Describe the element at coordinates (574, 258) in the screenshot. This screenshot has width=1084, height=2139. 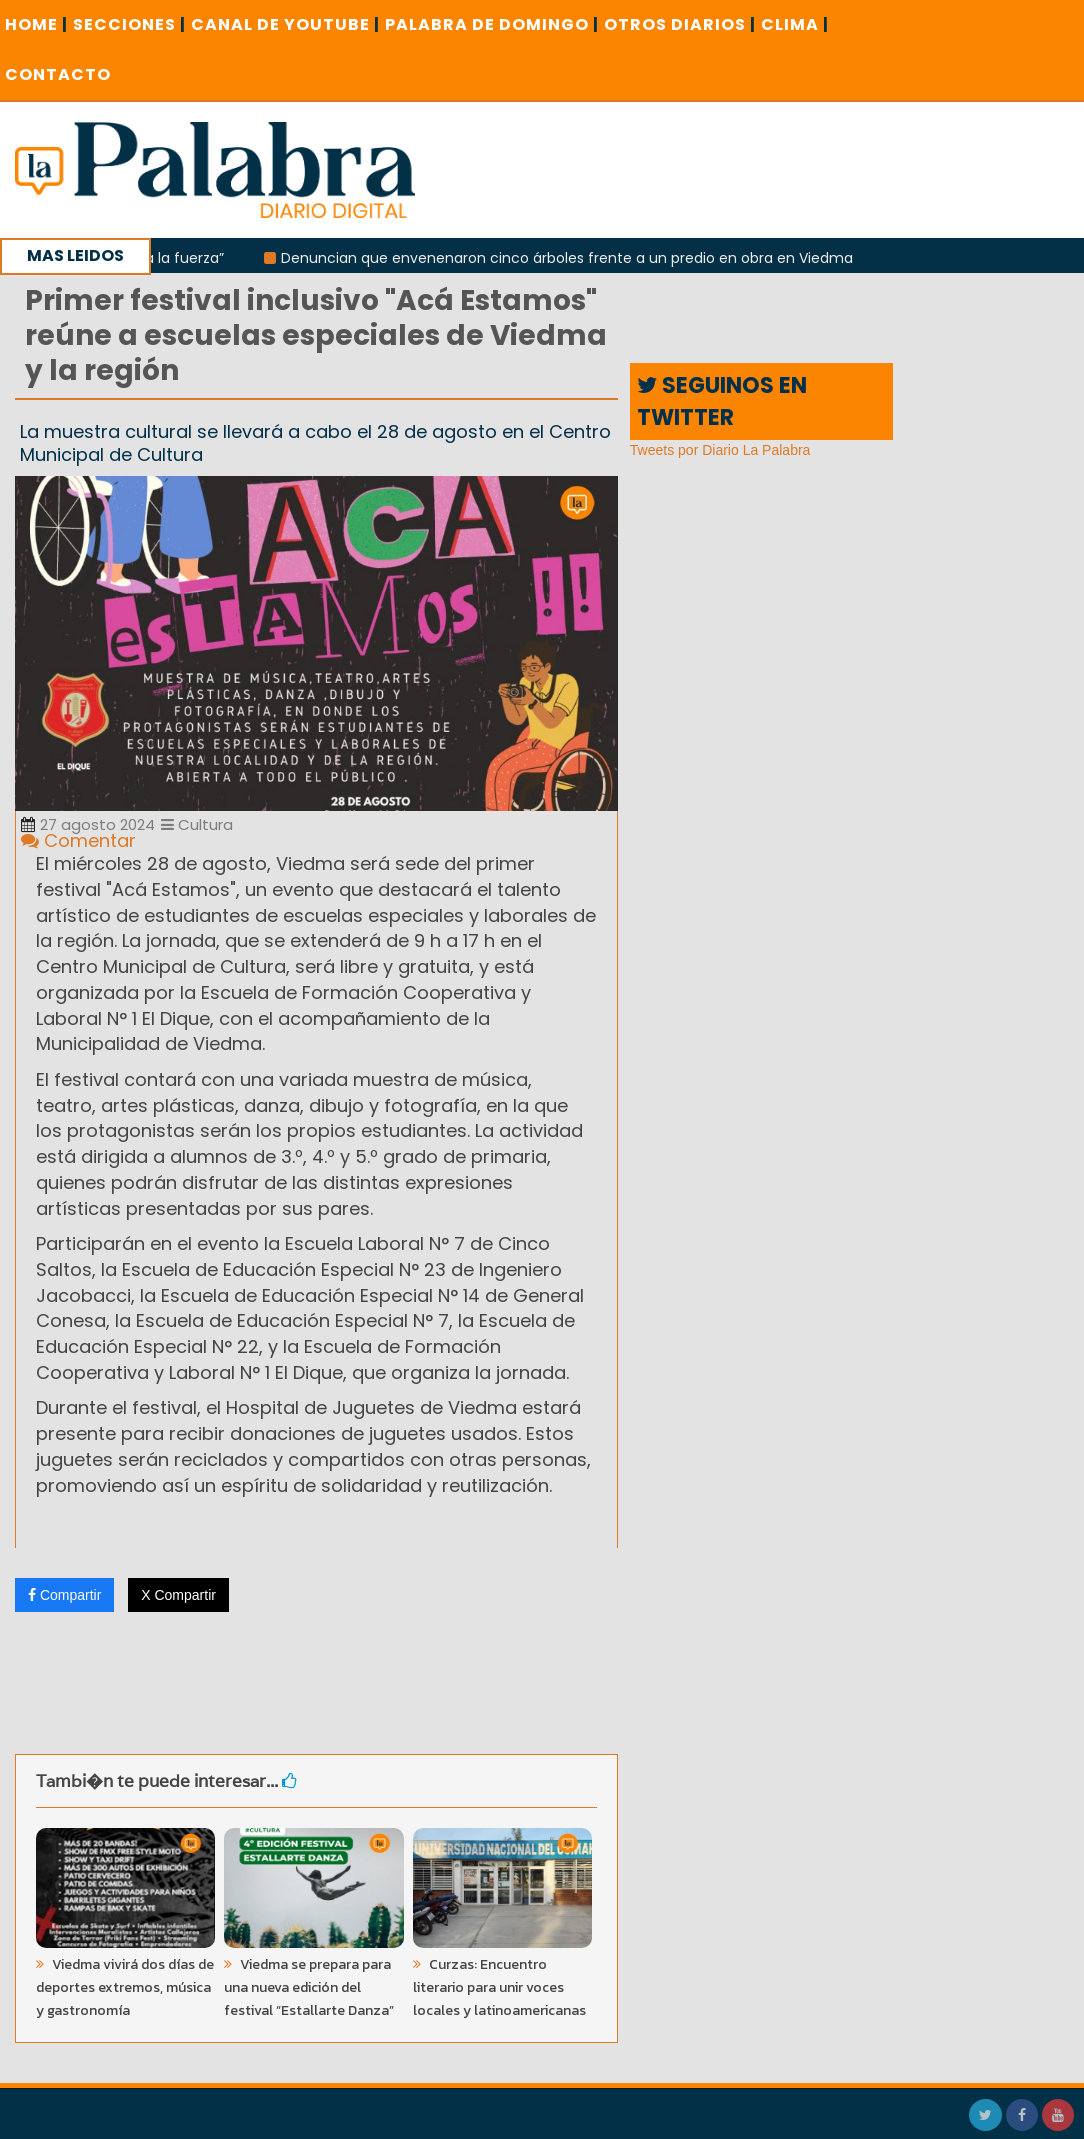
I see `Denuncian que envenenaron cinco árboles frente a un predio en obra en Viedma` at that location.